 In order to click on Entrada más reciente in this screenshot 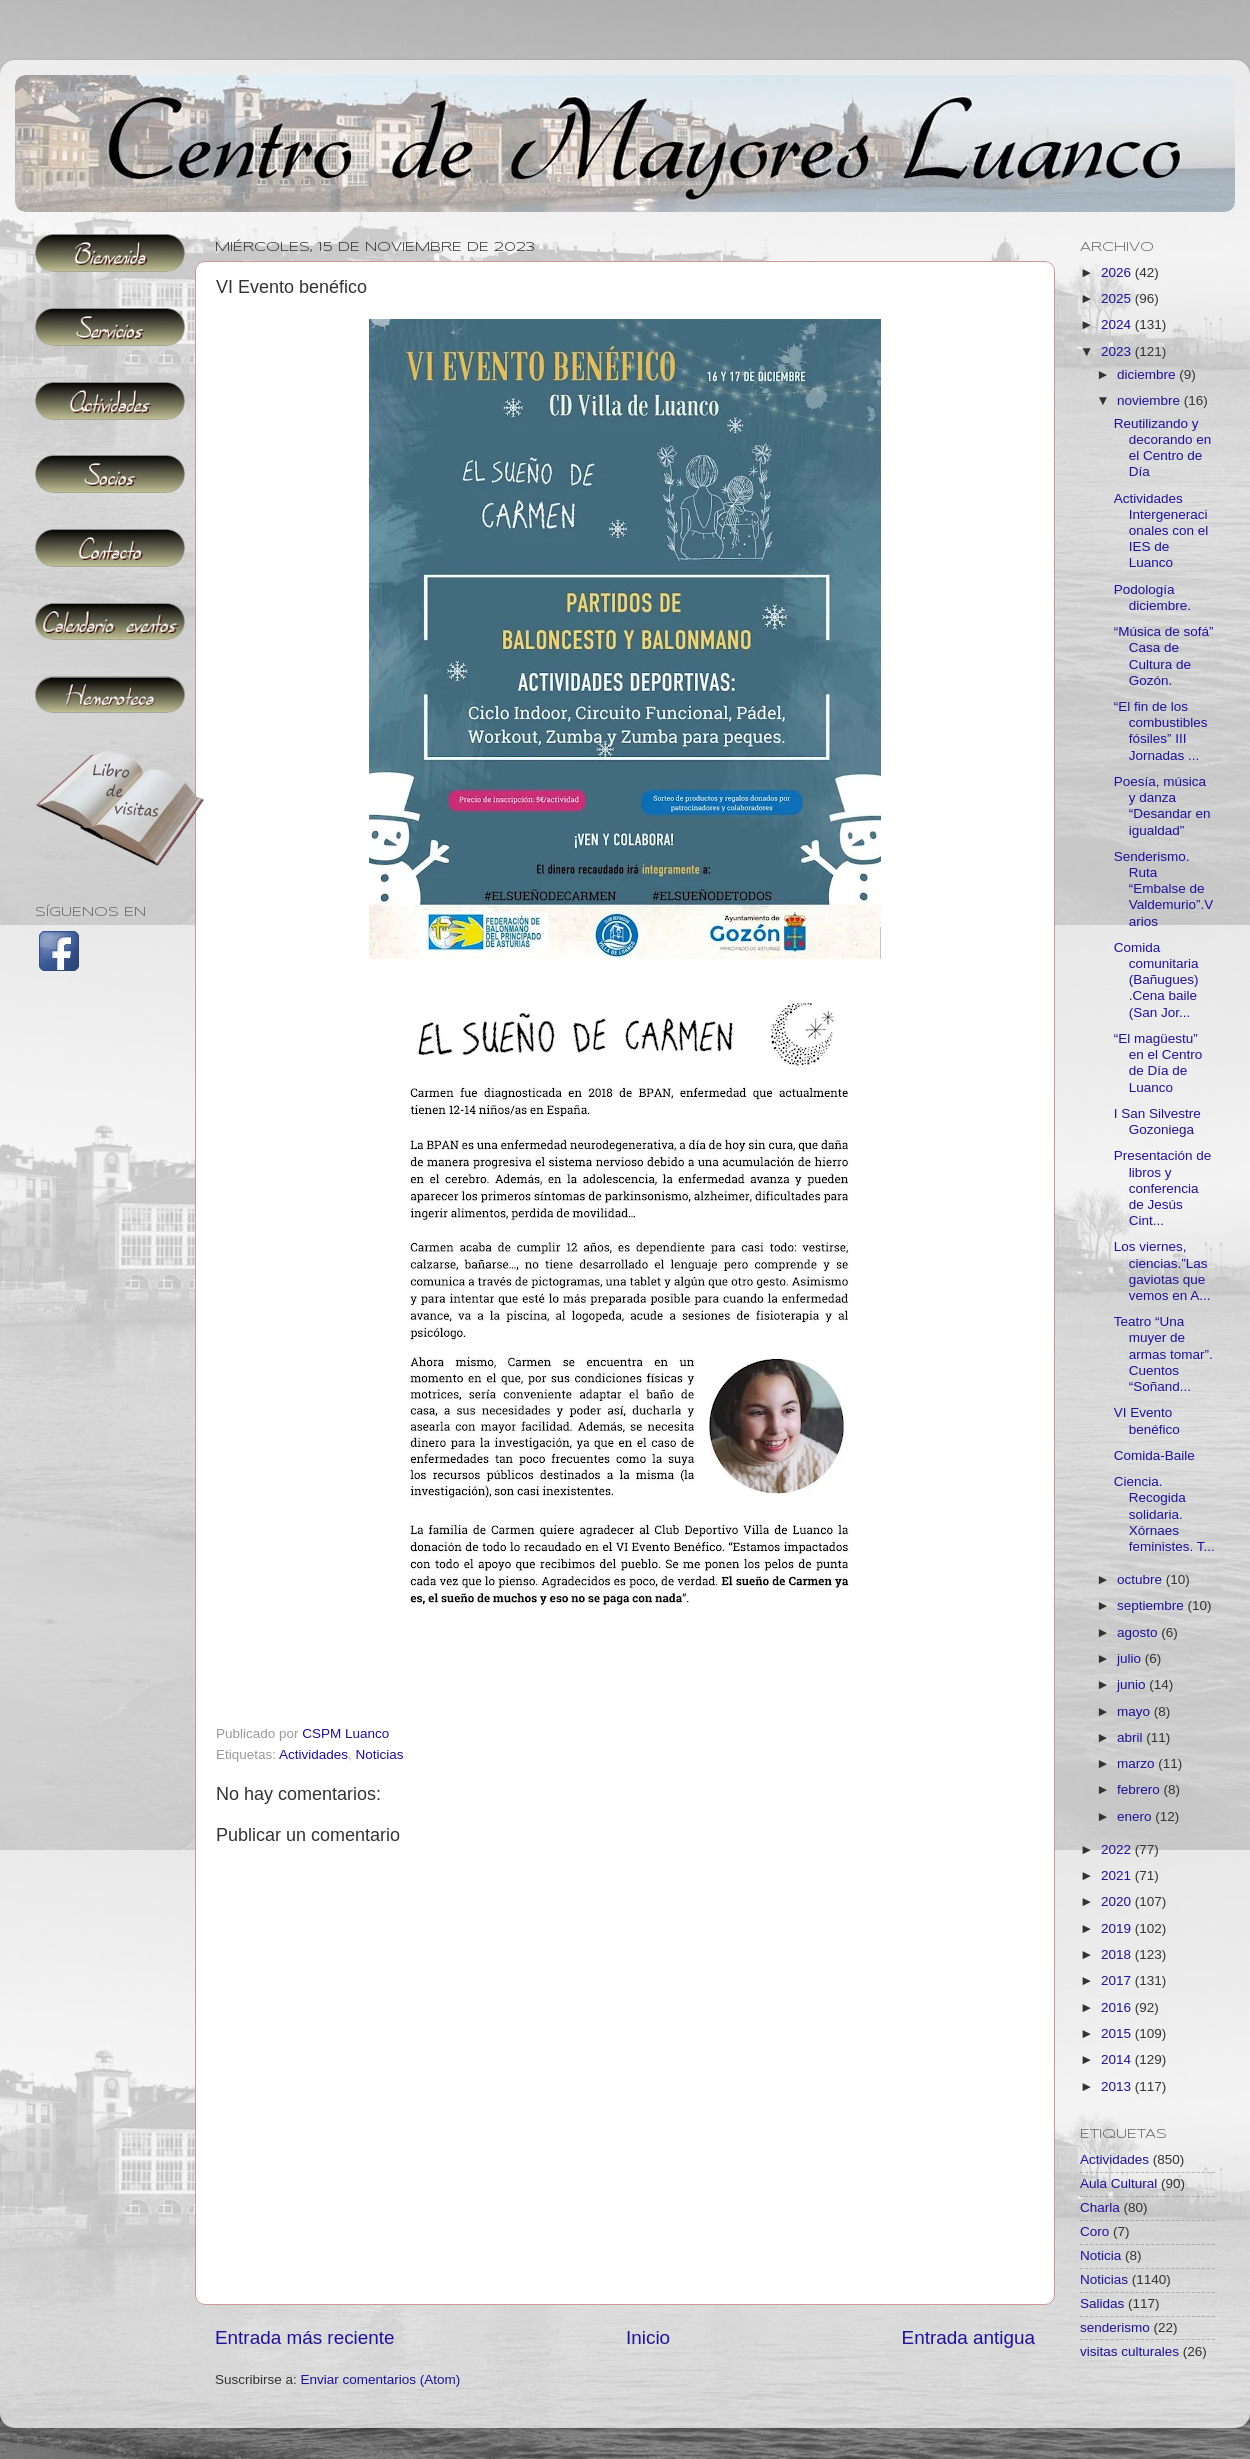, I will do `click(305, 2337)`.